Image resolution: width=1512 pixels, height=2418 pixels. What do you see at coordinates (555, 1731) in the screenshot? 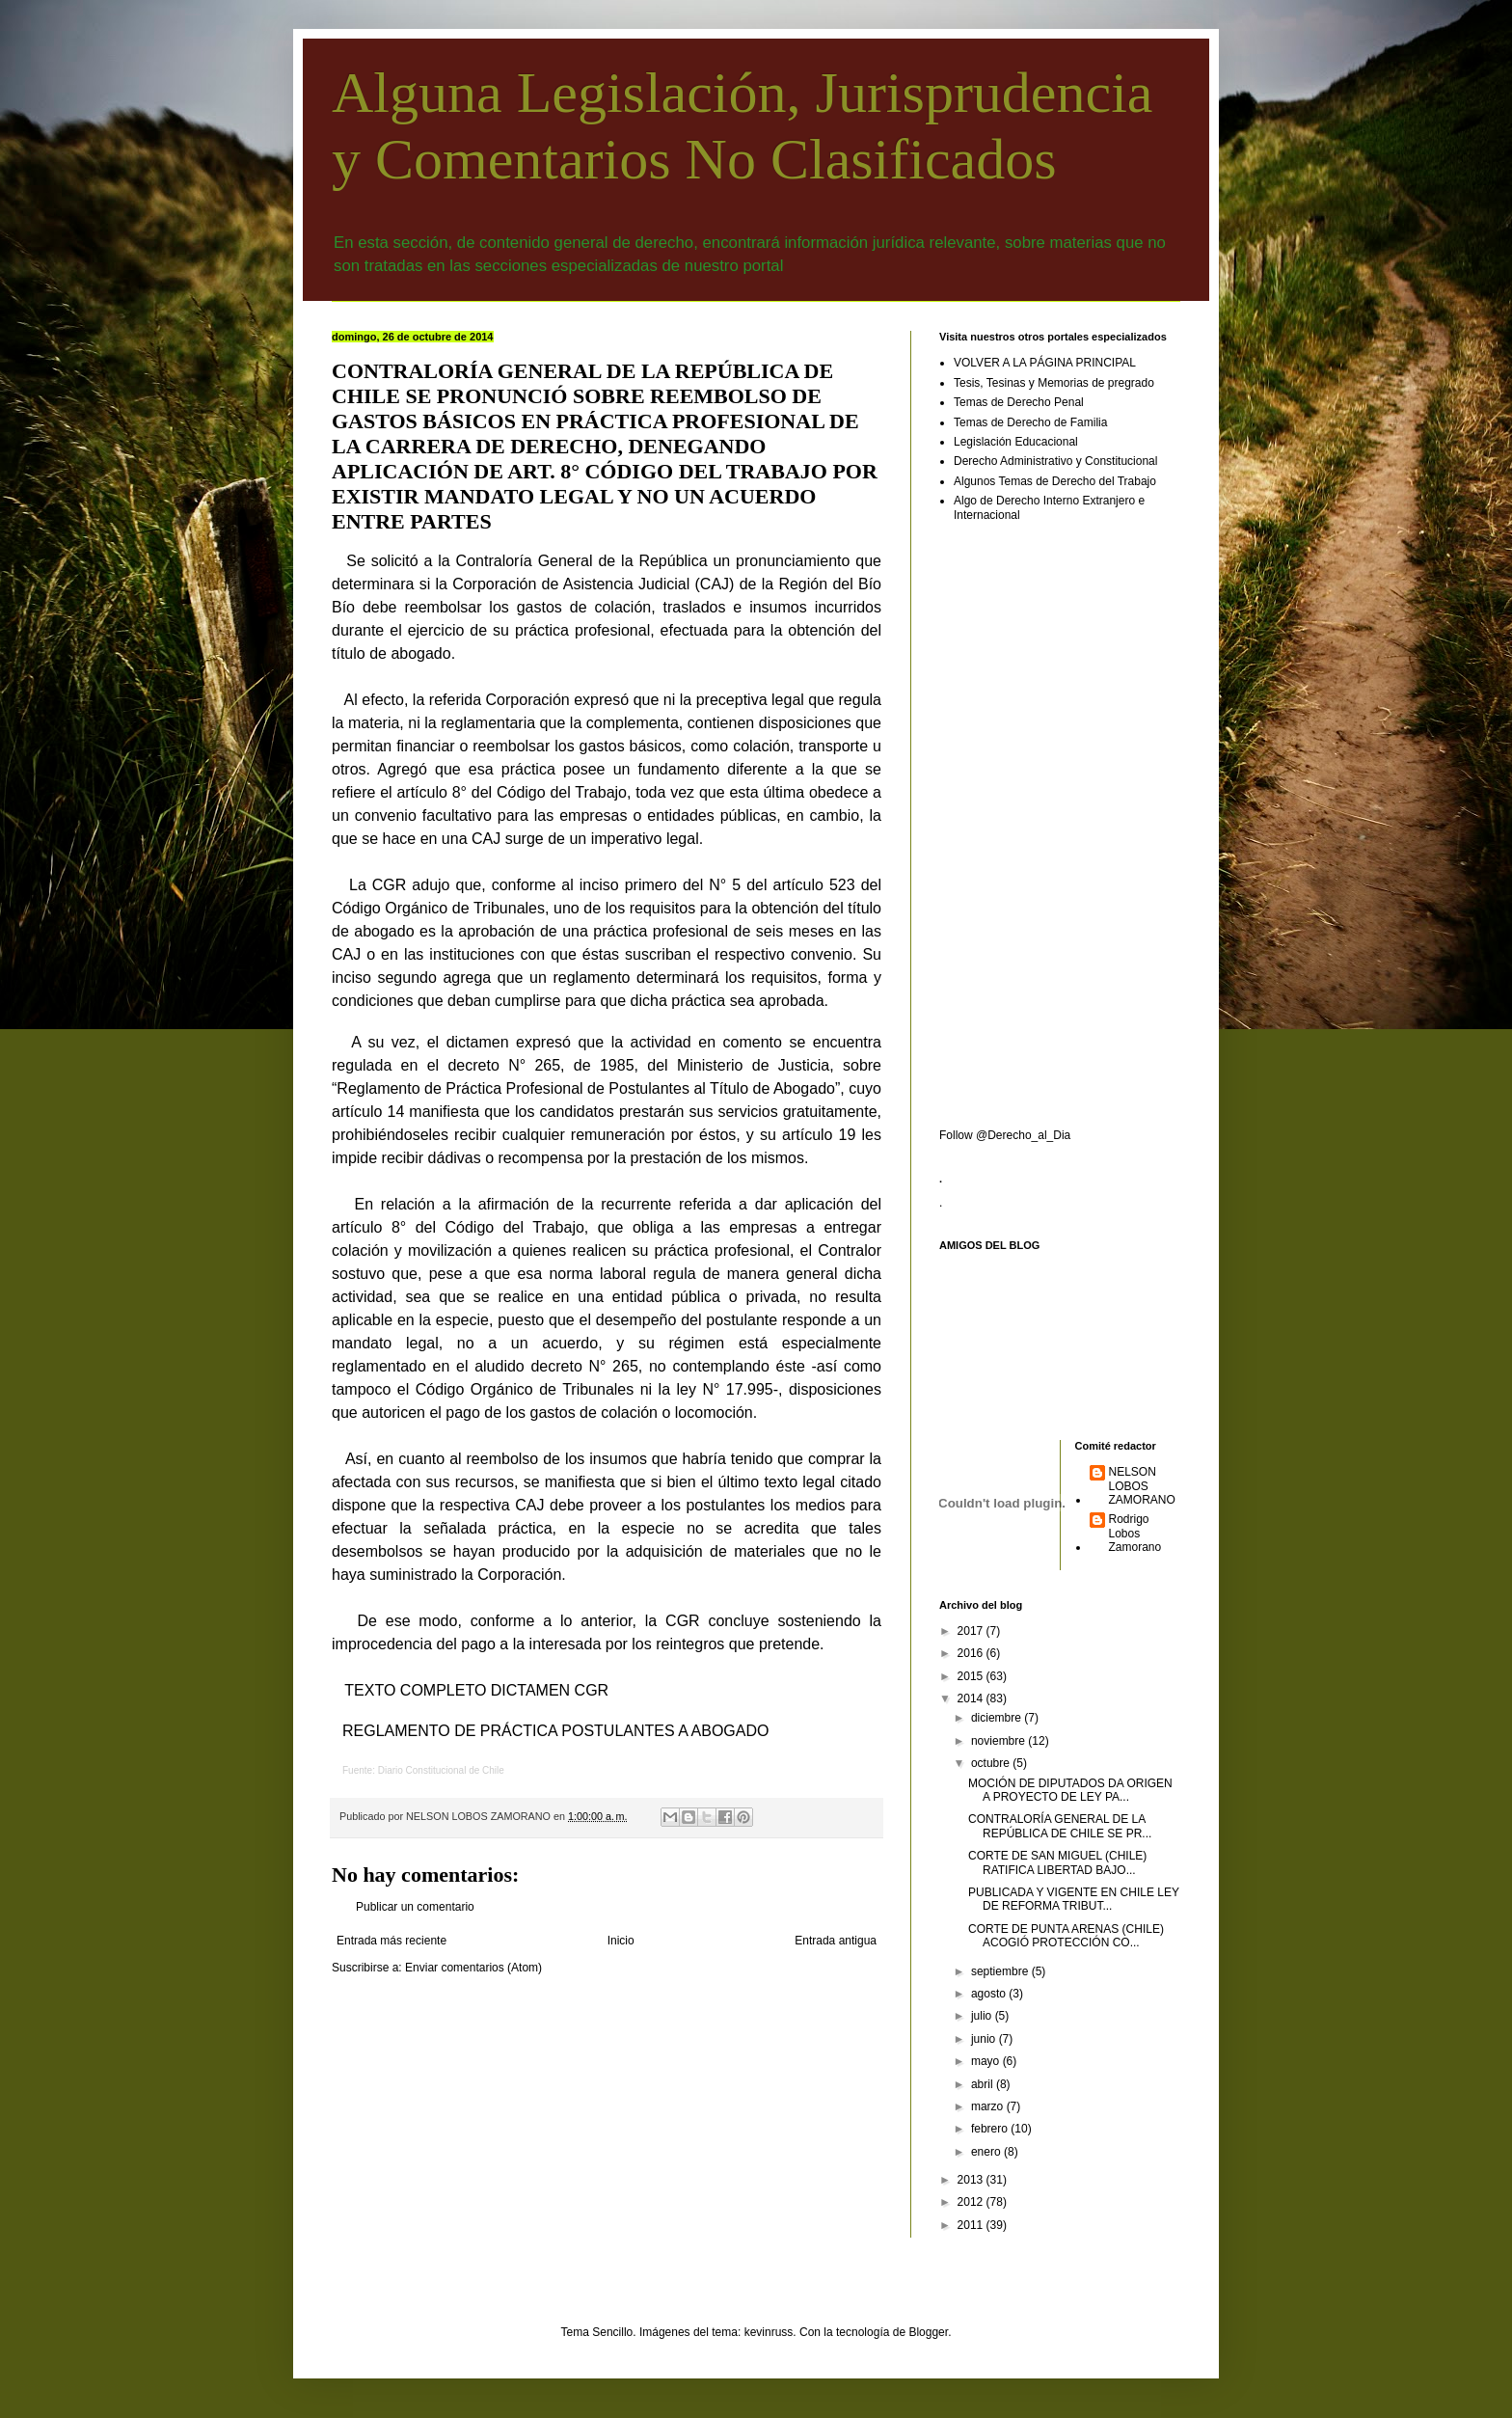
I see `REGLAMENTO DE PRÁCTICA POSTULANTES A ABOGADO` at bounding box center [555, 1731].